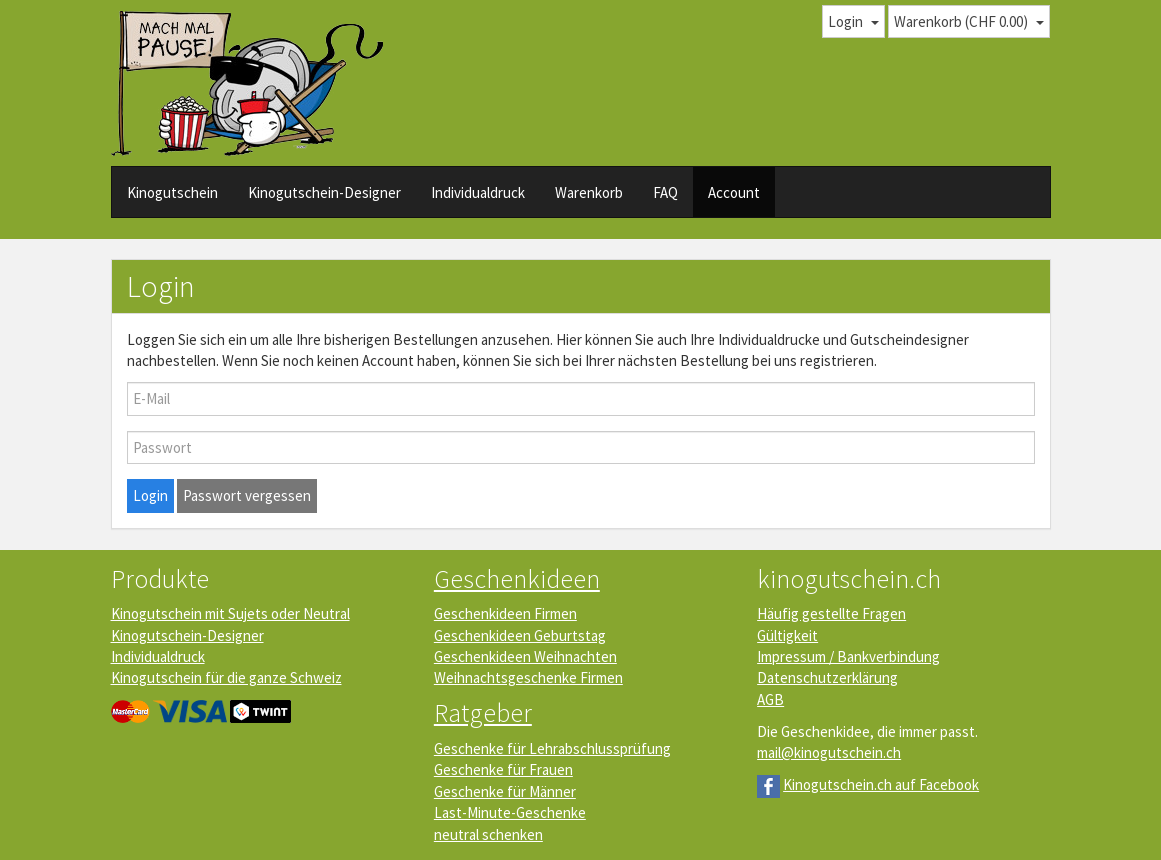 Image resolution: width=1161 pixels, height=860 pixels. I want to click on mail@kinogutschein.ch, so click(829, 752).